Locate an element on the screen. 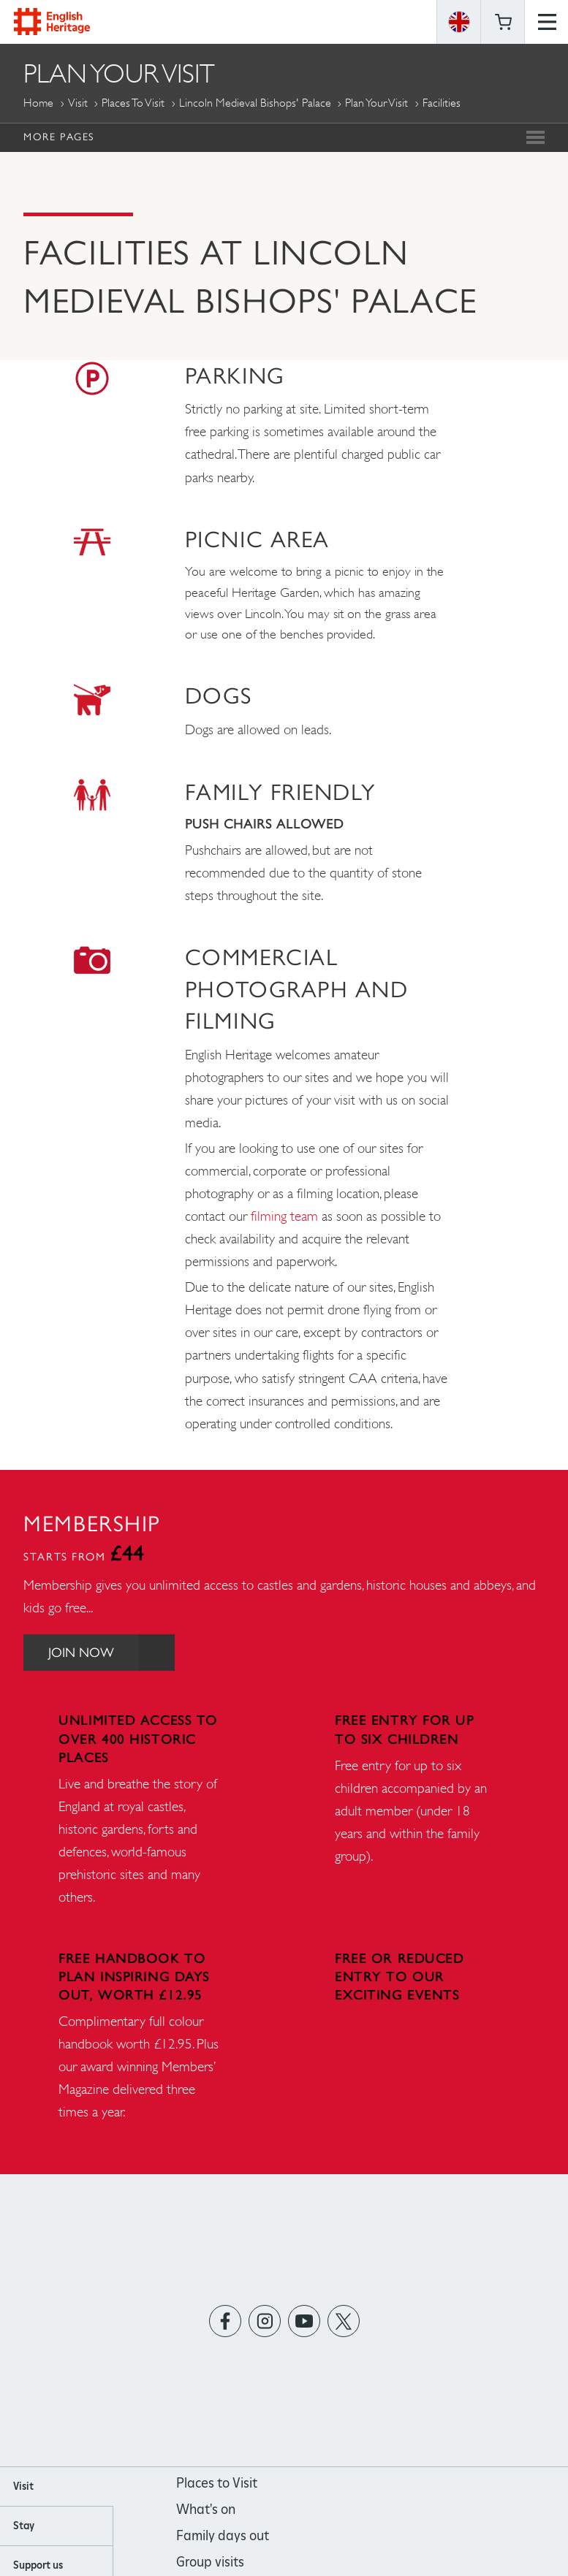 The height and width of the screenshot is (2576, 568). Support us is located at coordinates (38, 2565).